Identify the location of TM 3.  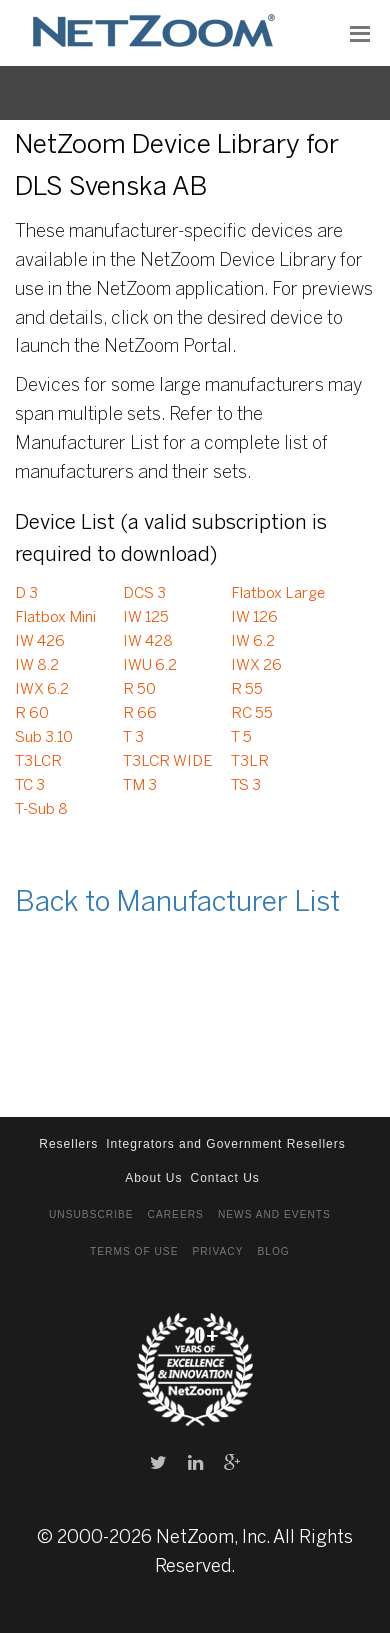
(140, 786).